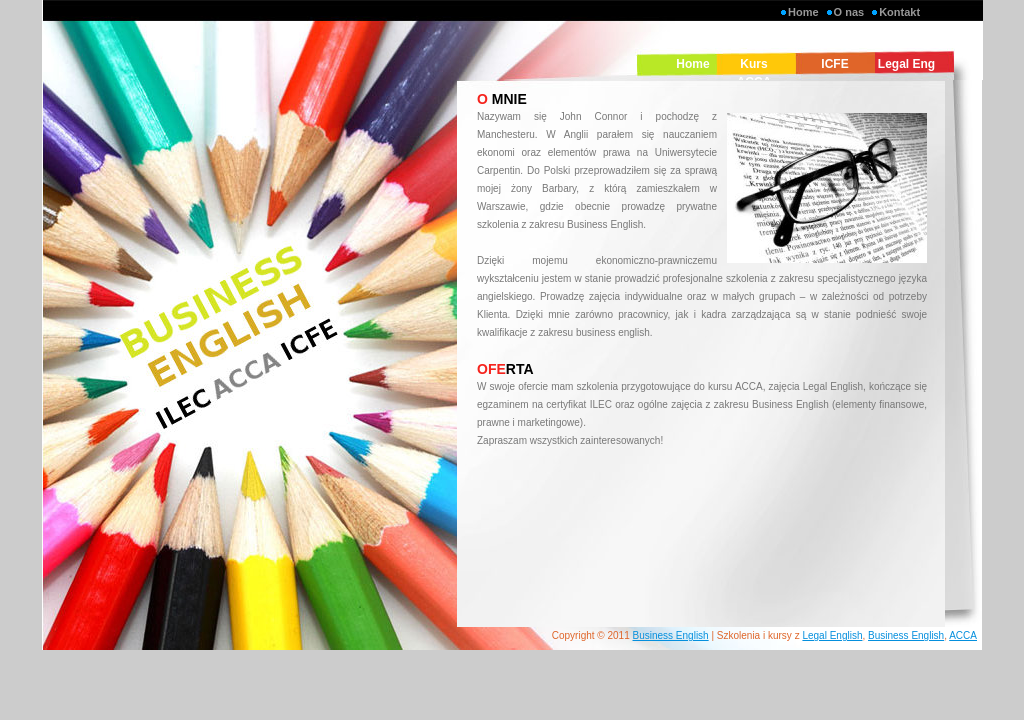  What do you see at coordinates (671, 635) in the screenshot?
I see `Business English` at bounding box center [671, 635].